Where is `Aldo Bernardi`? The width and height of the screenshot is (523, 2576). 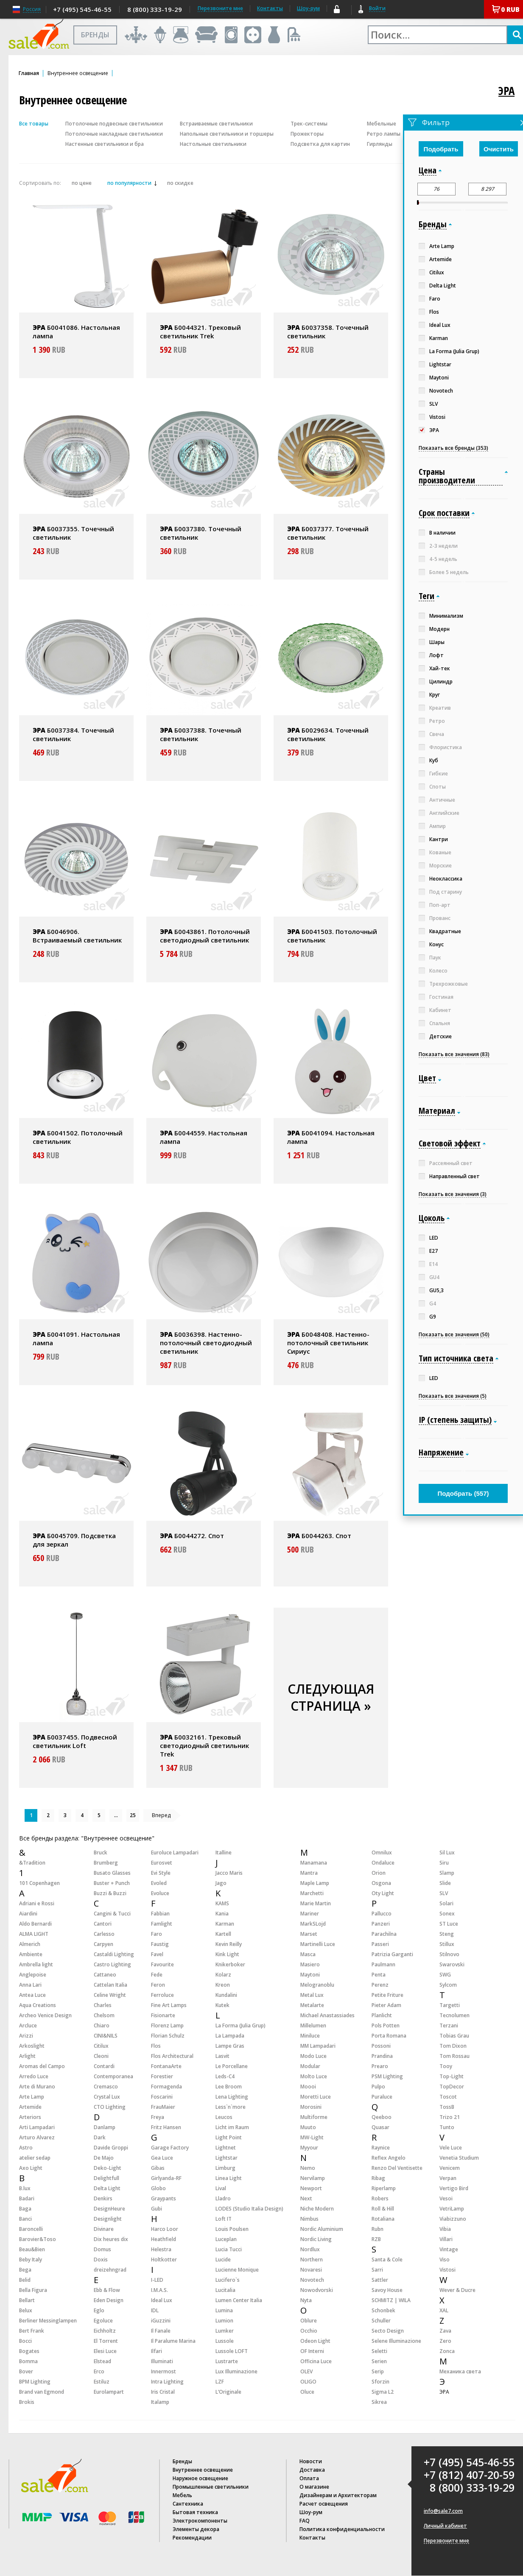 Aldo Bernardi is located at coordinates (35, 1923).